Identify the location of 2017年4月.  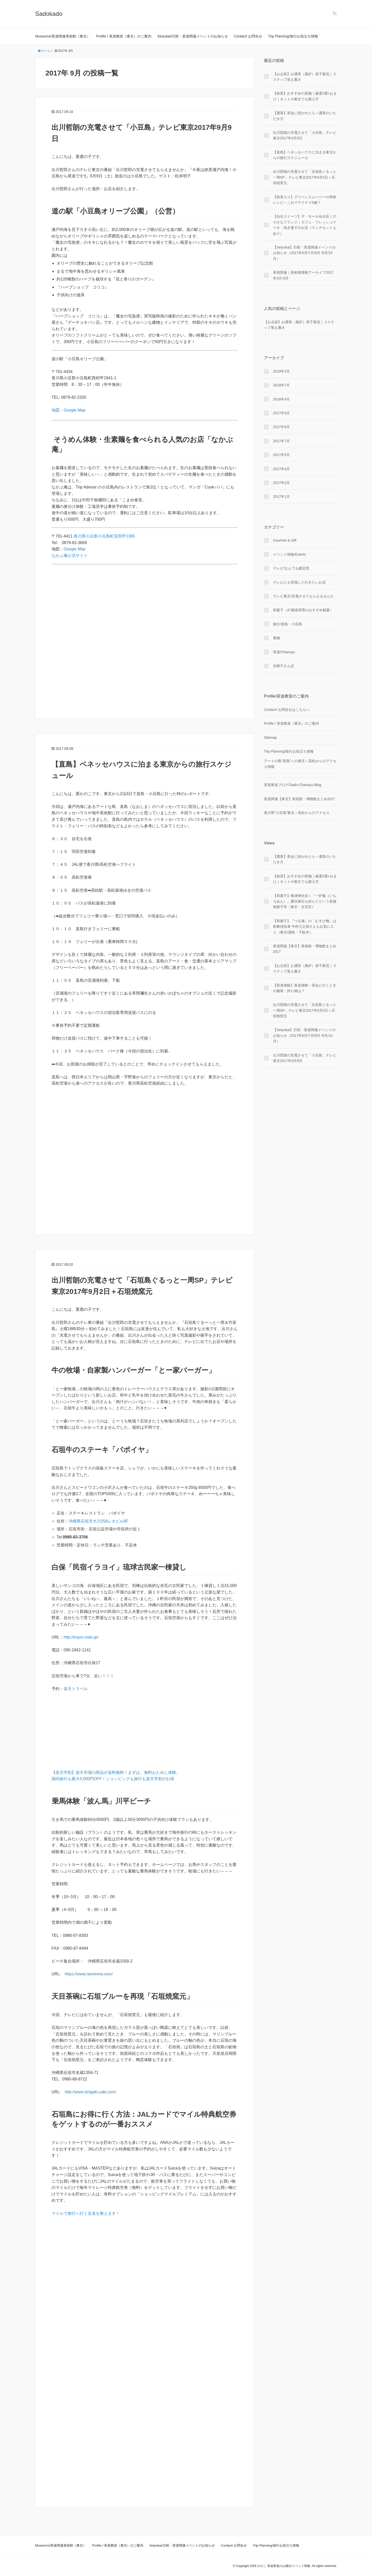
(281, 469).